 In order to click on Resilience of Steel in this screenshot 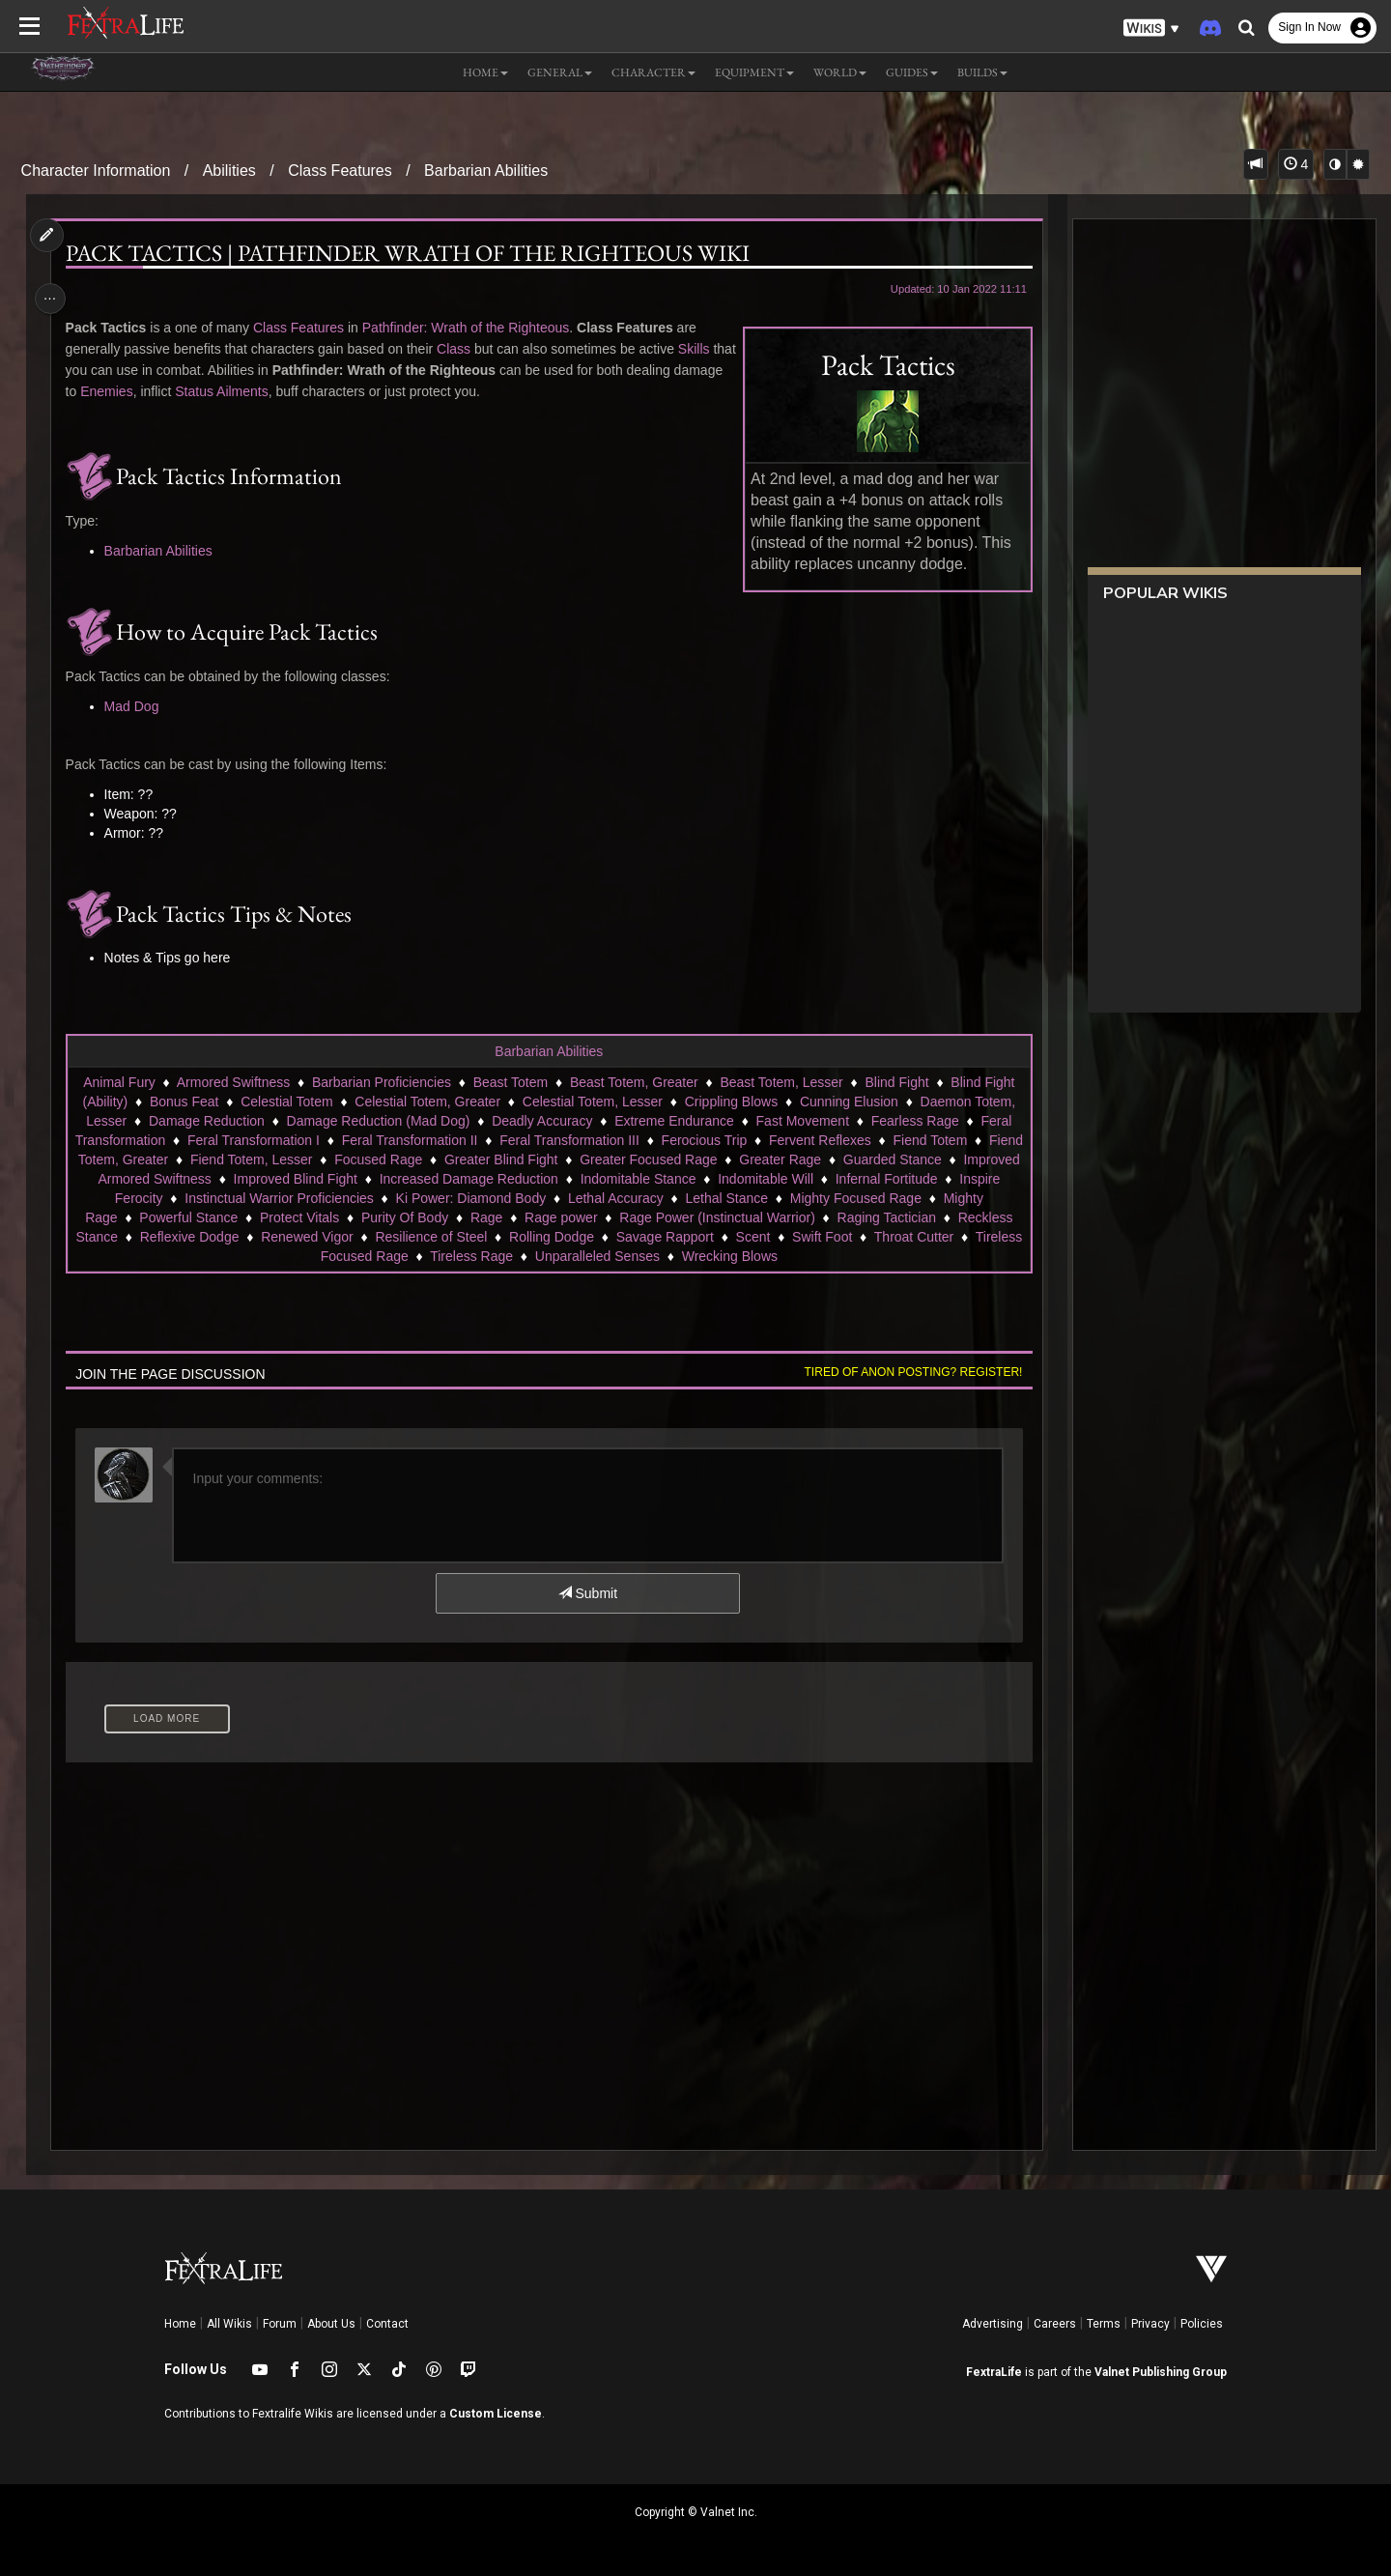, I will do `click(597, 1237)`.